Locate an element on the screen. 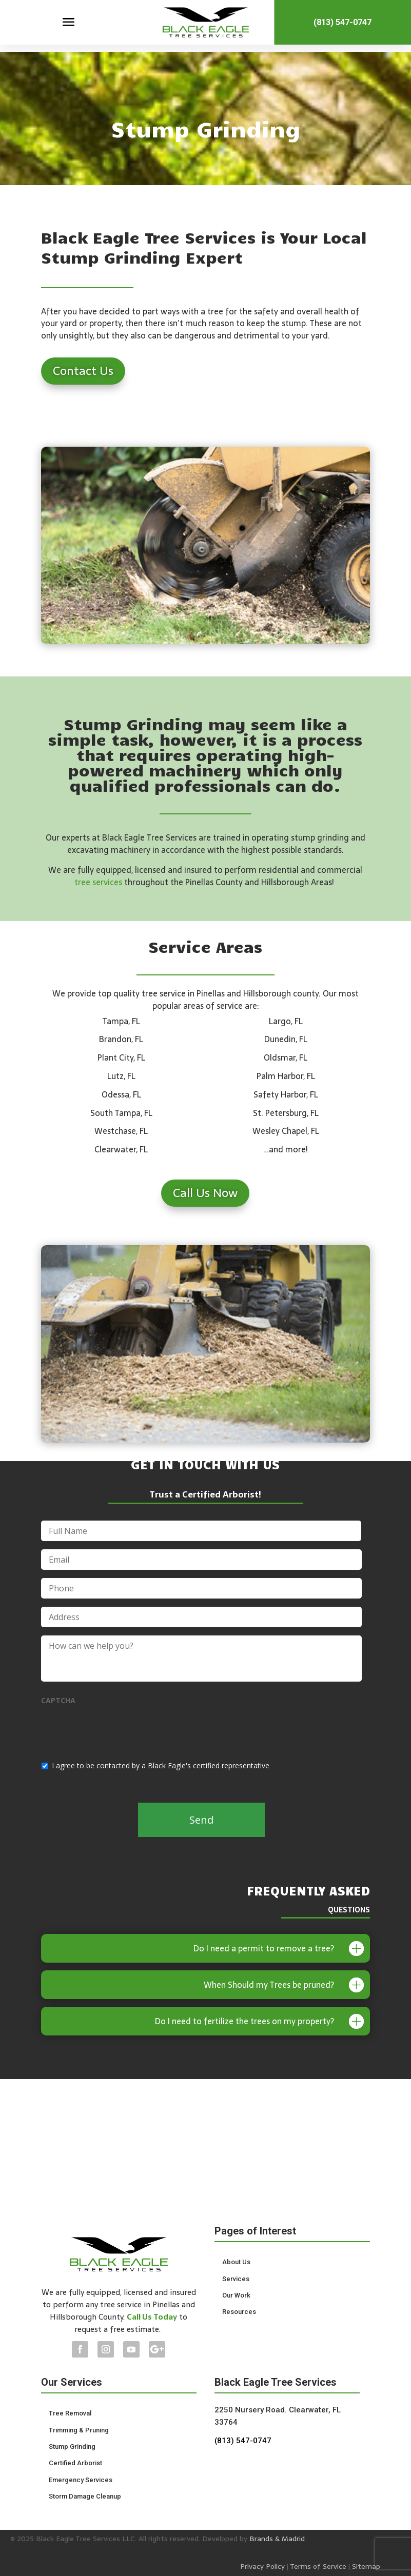 Image resolution: width=411 pixels, height=2576 pixels. Resources is located at coordinates (239, 2311).